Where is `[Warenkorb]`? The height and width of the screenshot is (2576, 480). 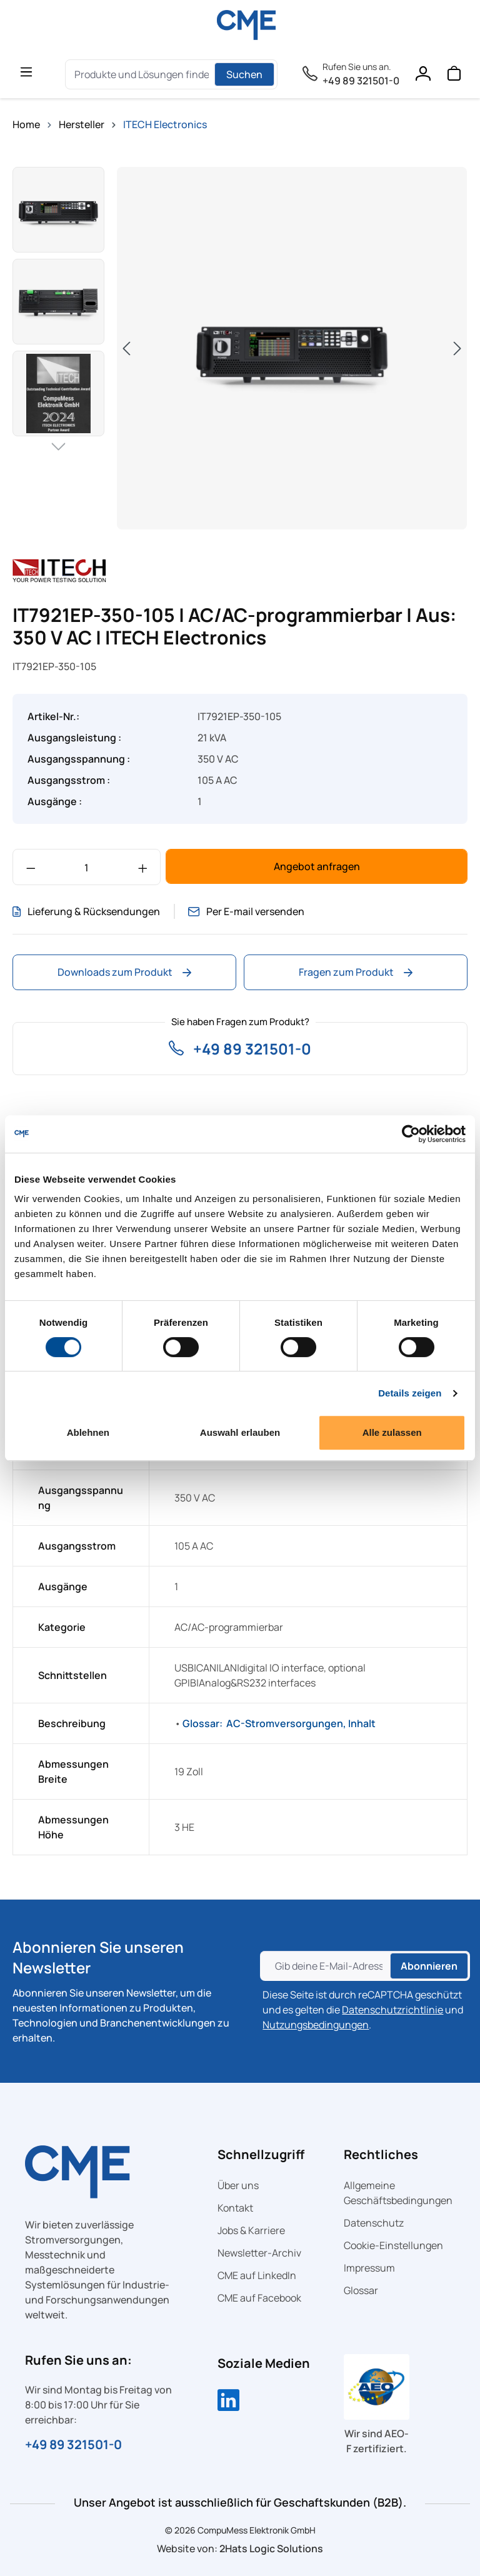
[Warenkorb] is located at coordinates (454, 76).